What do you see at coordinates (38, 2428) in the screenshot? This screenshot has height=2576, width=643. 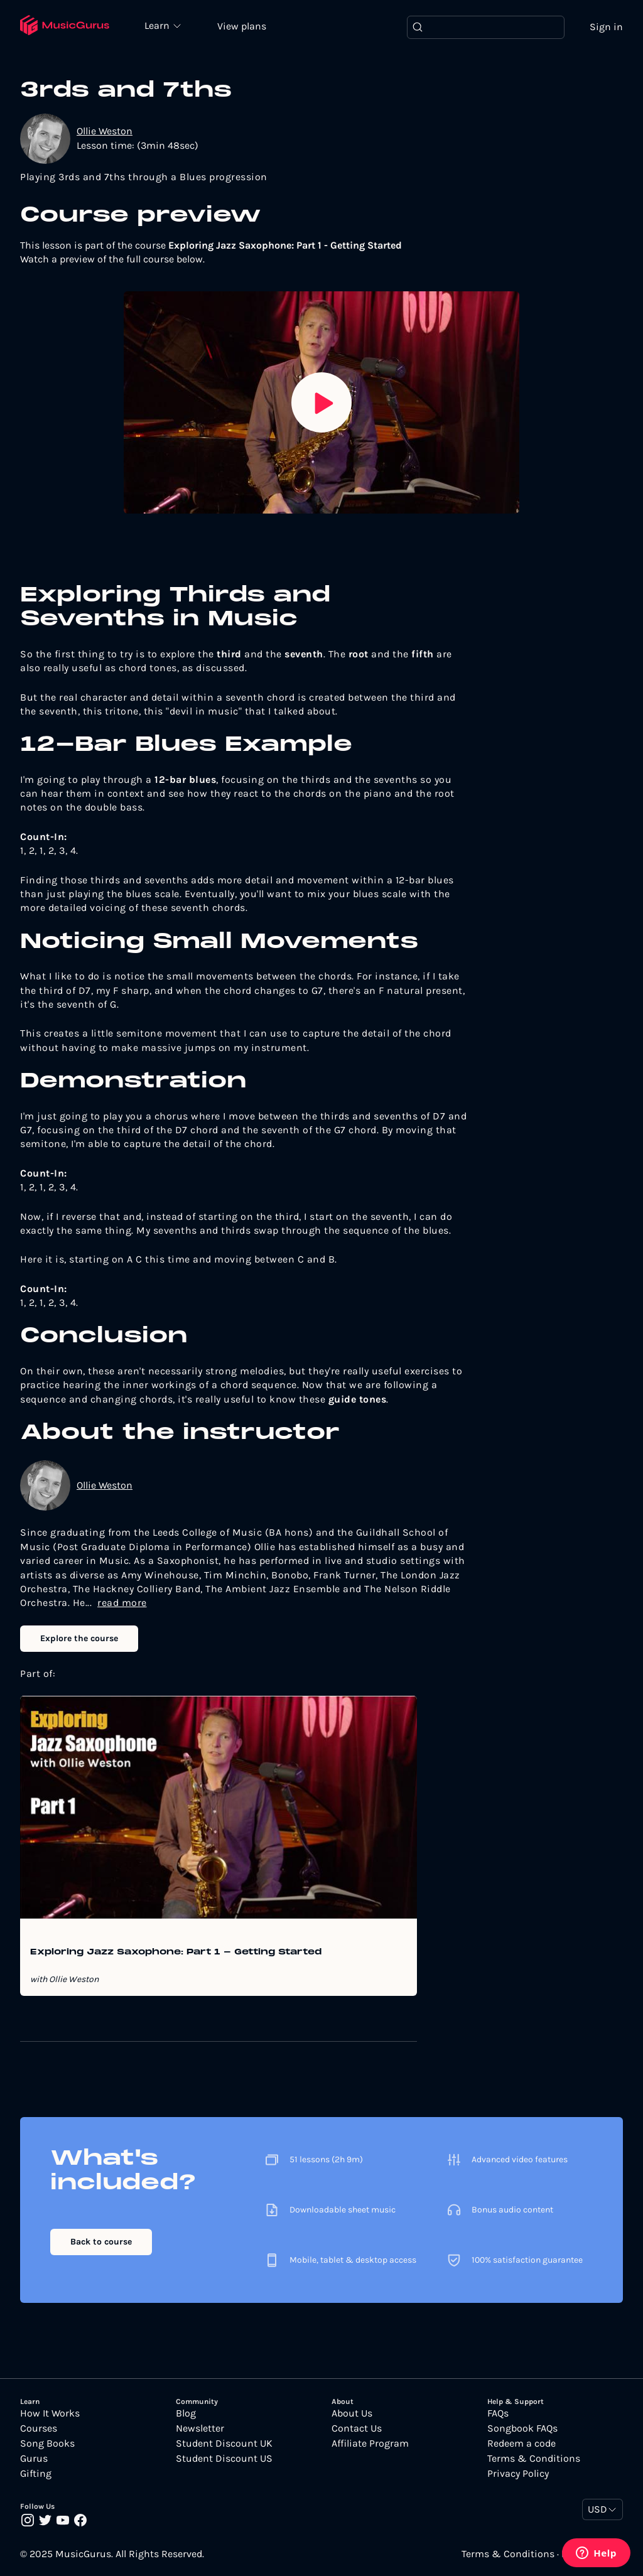 I see `Courses` at bounding box center [38, 2428].